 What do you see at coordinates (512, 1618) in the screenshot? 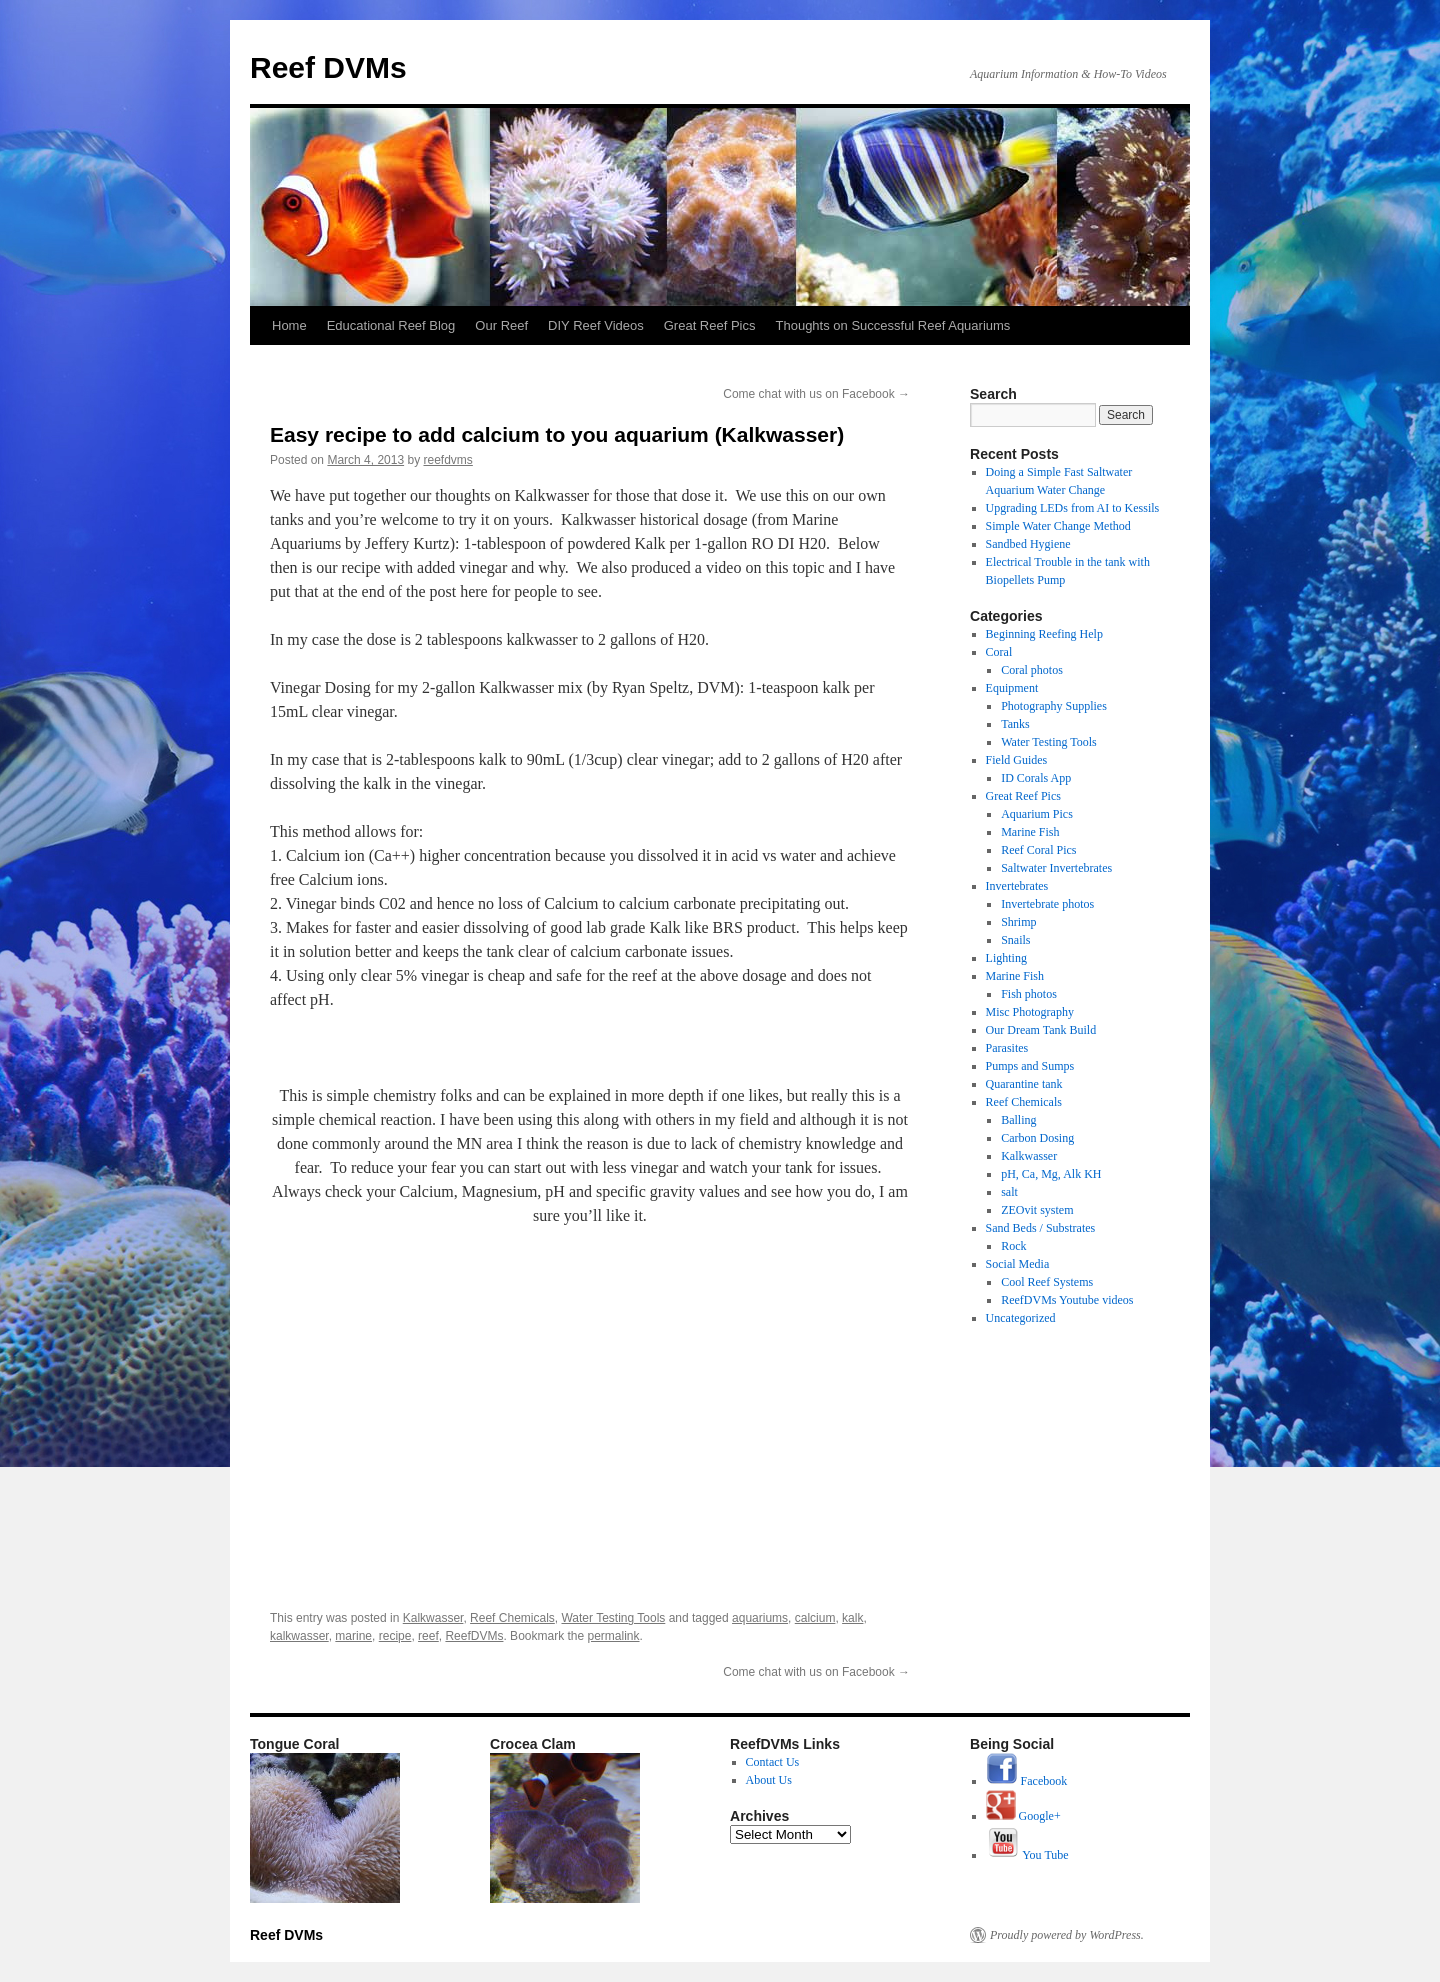
I see `Reef Chemicals` at bounding box center [512, 1618].